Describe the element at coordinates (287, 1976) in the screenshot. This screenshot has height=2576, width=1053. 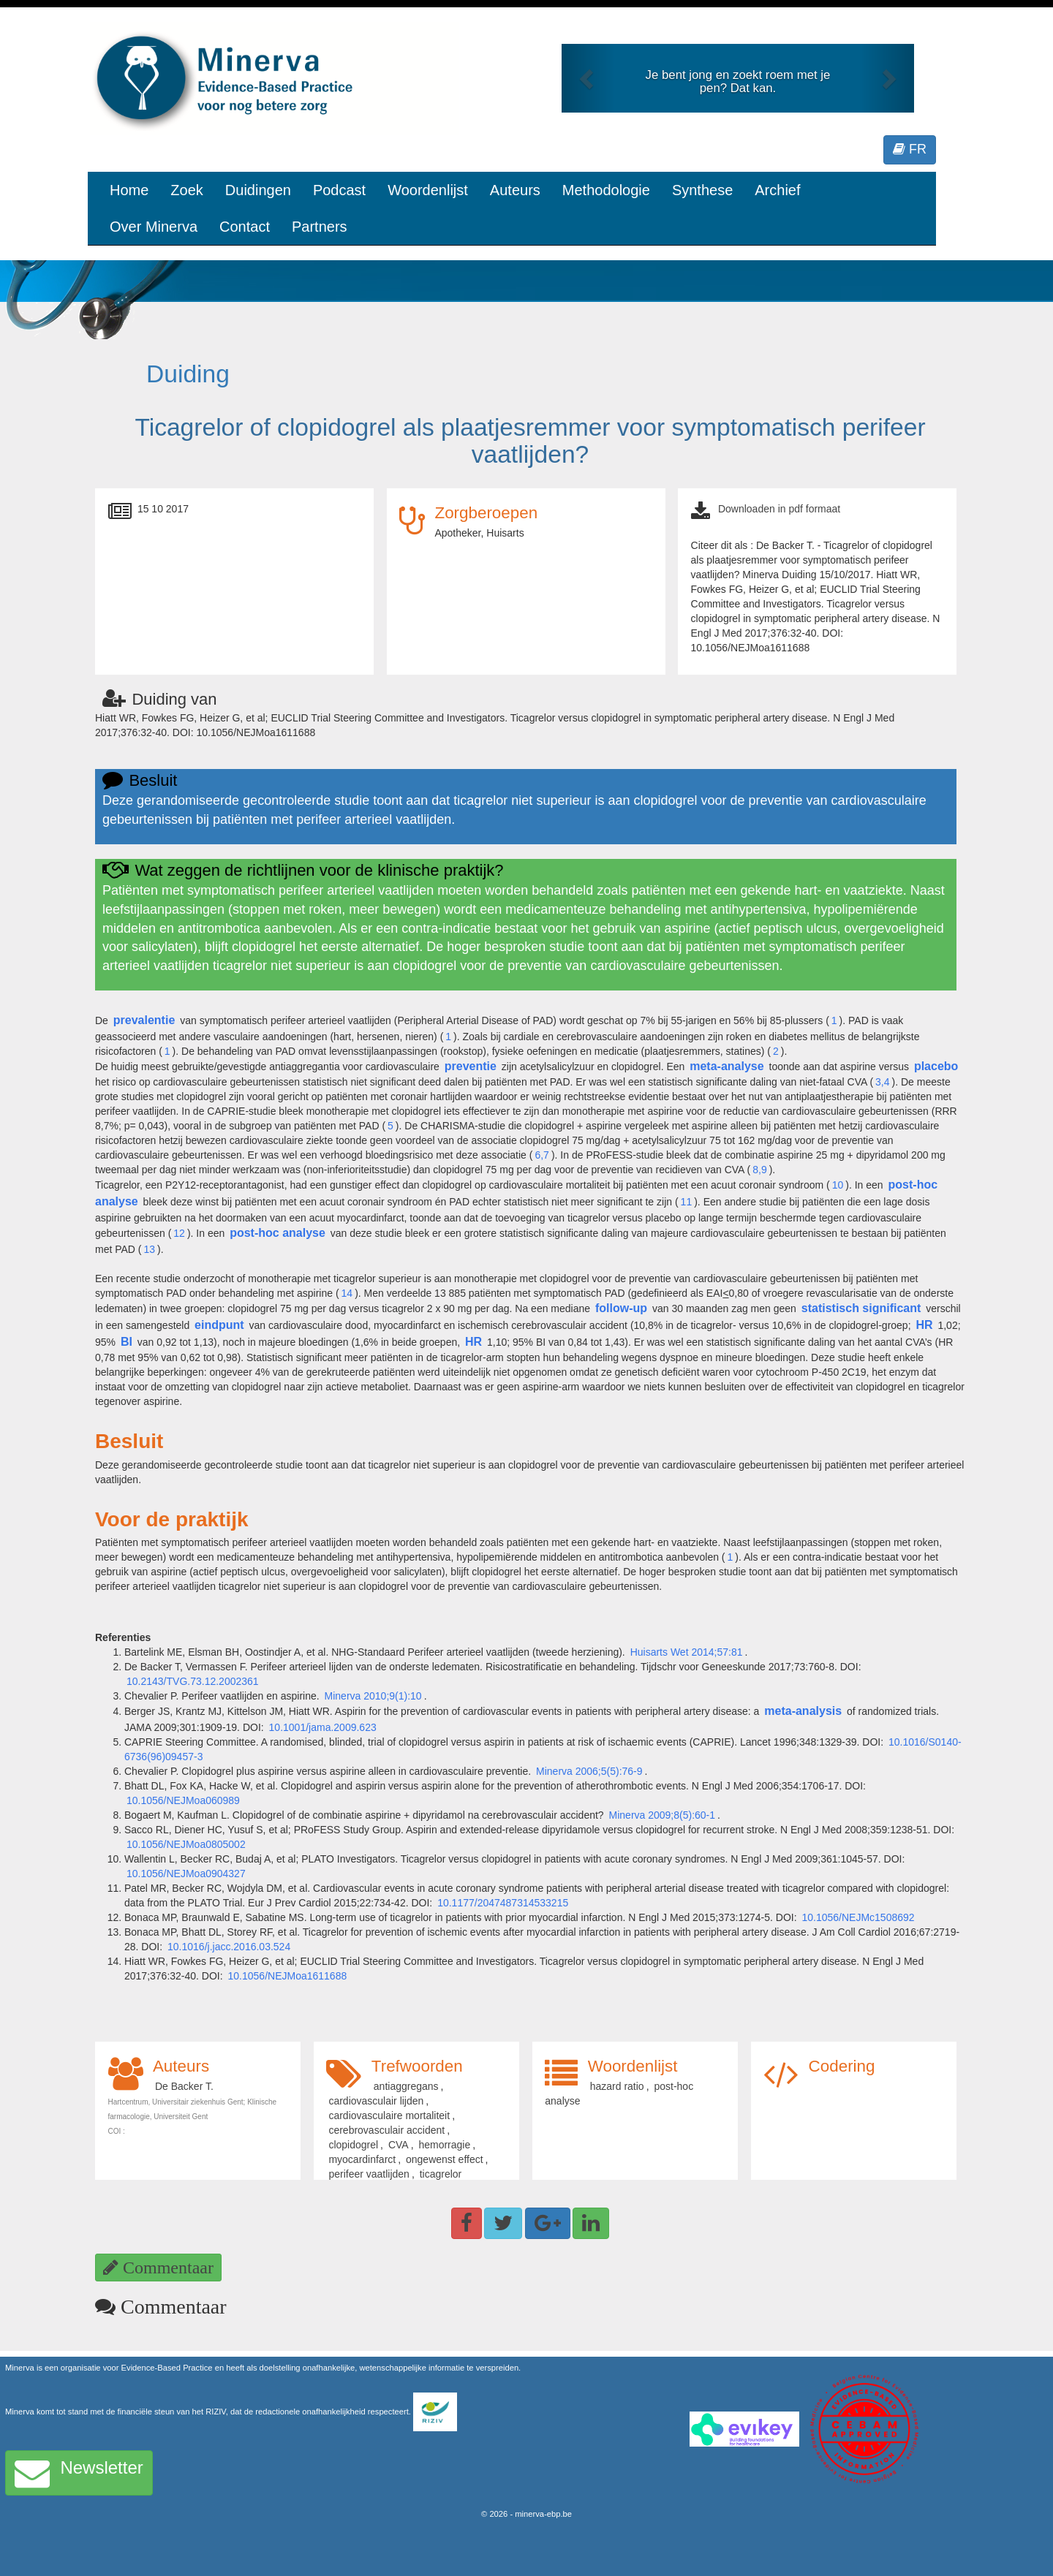
I see `10.1056/NEJMoa1611688` at that location.